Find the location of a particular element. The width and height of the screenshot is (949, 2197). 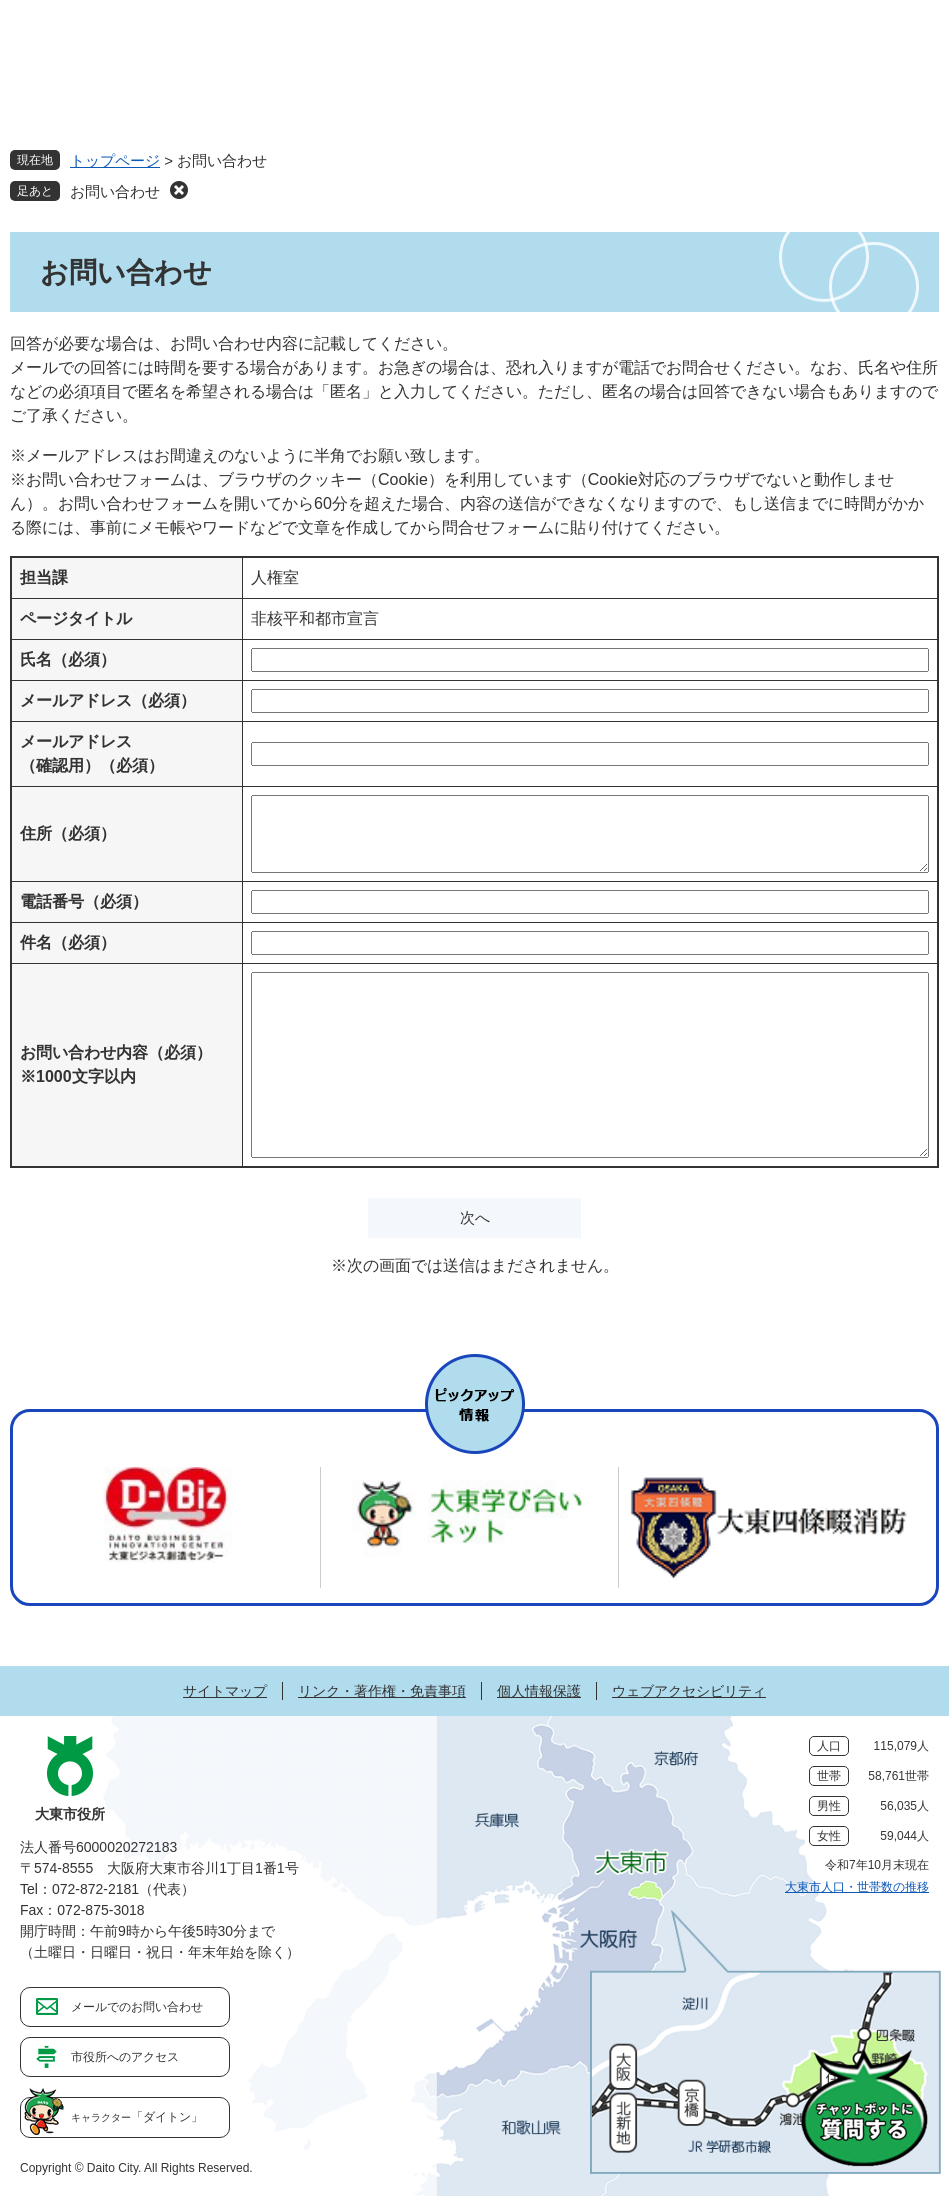

住所（必須） is located at coordinates (68, 833).